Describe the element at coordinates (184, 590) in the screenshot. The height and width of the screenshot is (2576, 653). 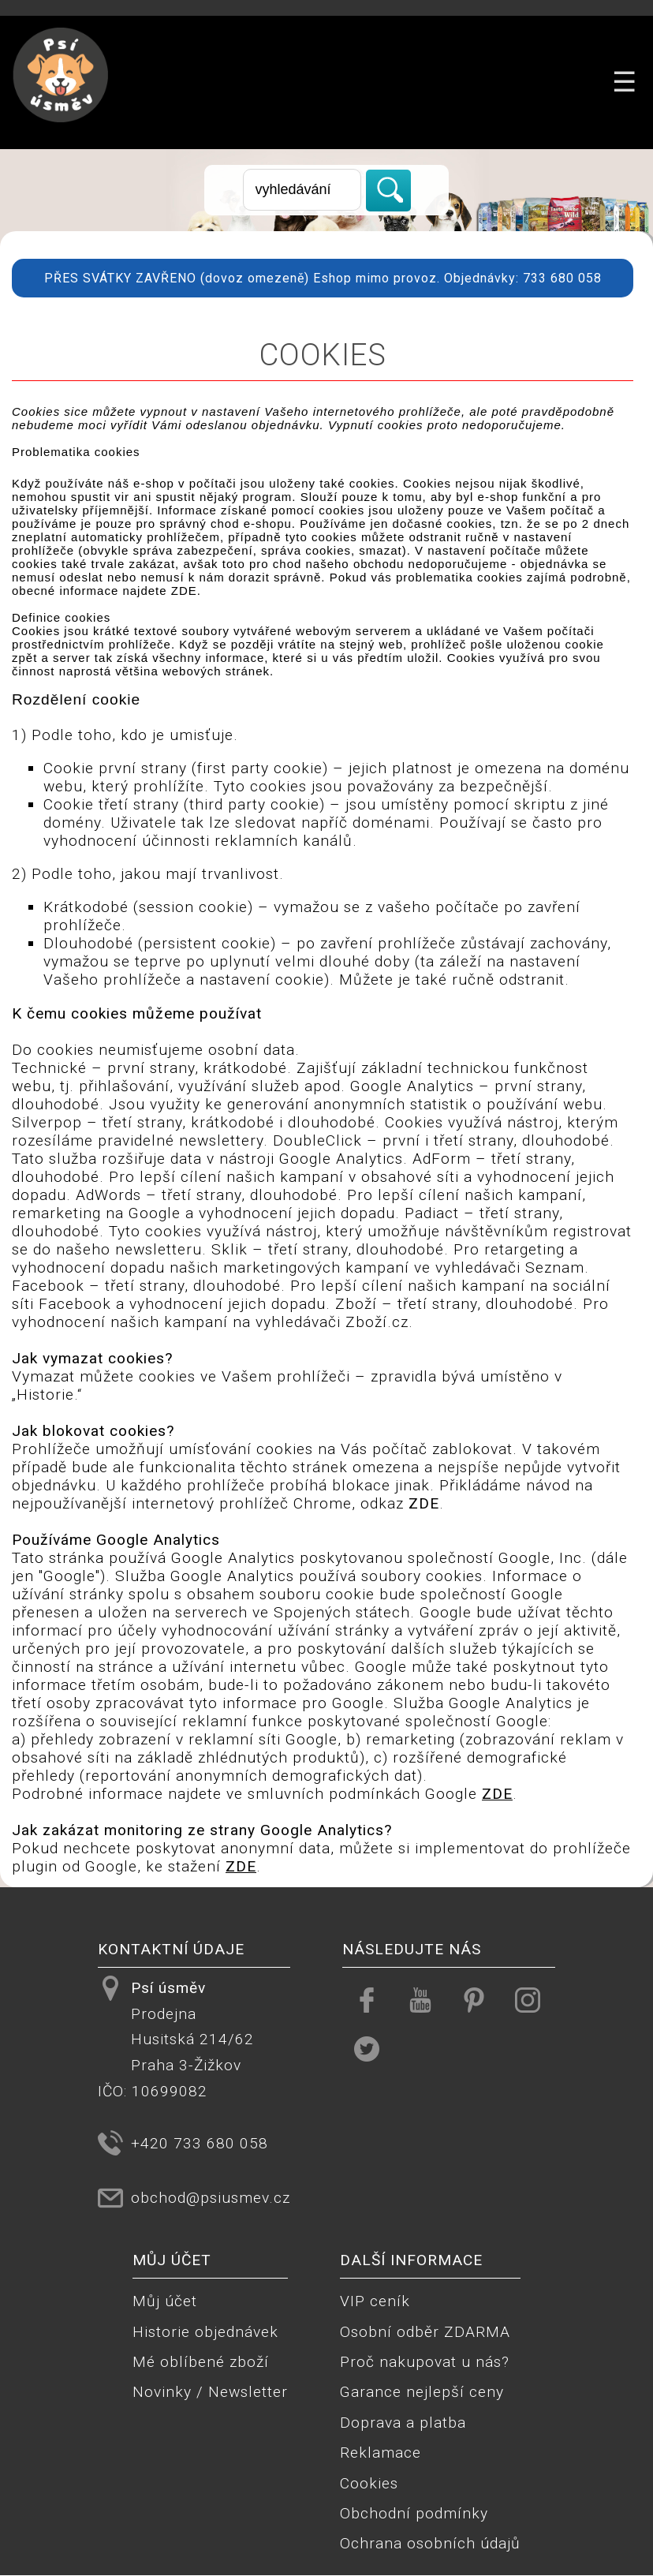
I see `ZDE` at that location.